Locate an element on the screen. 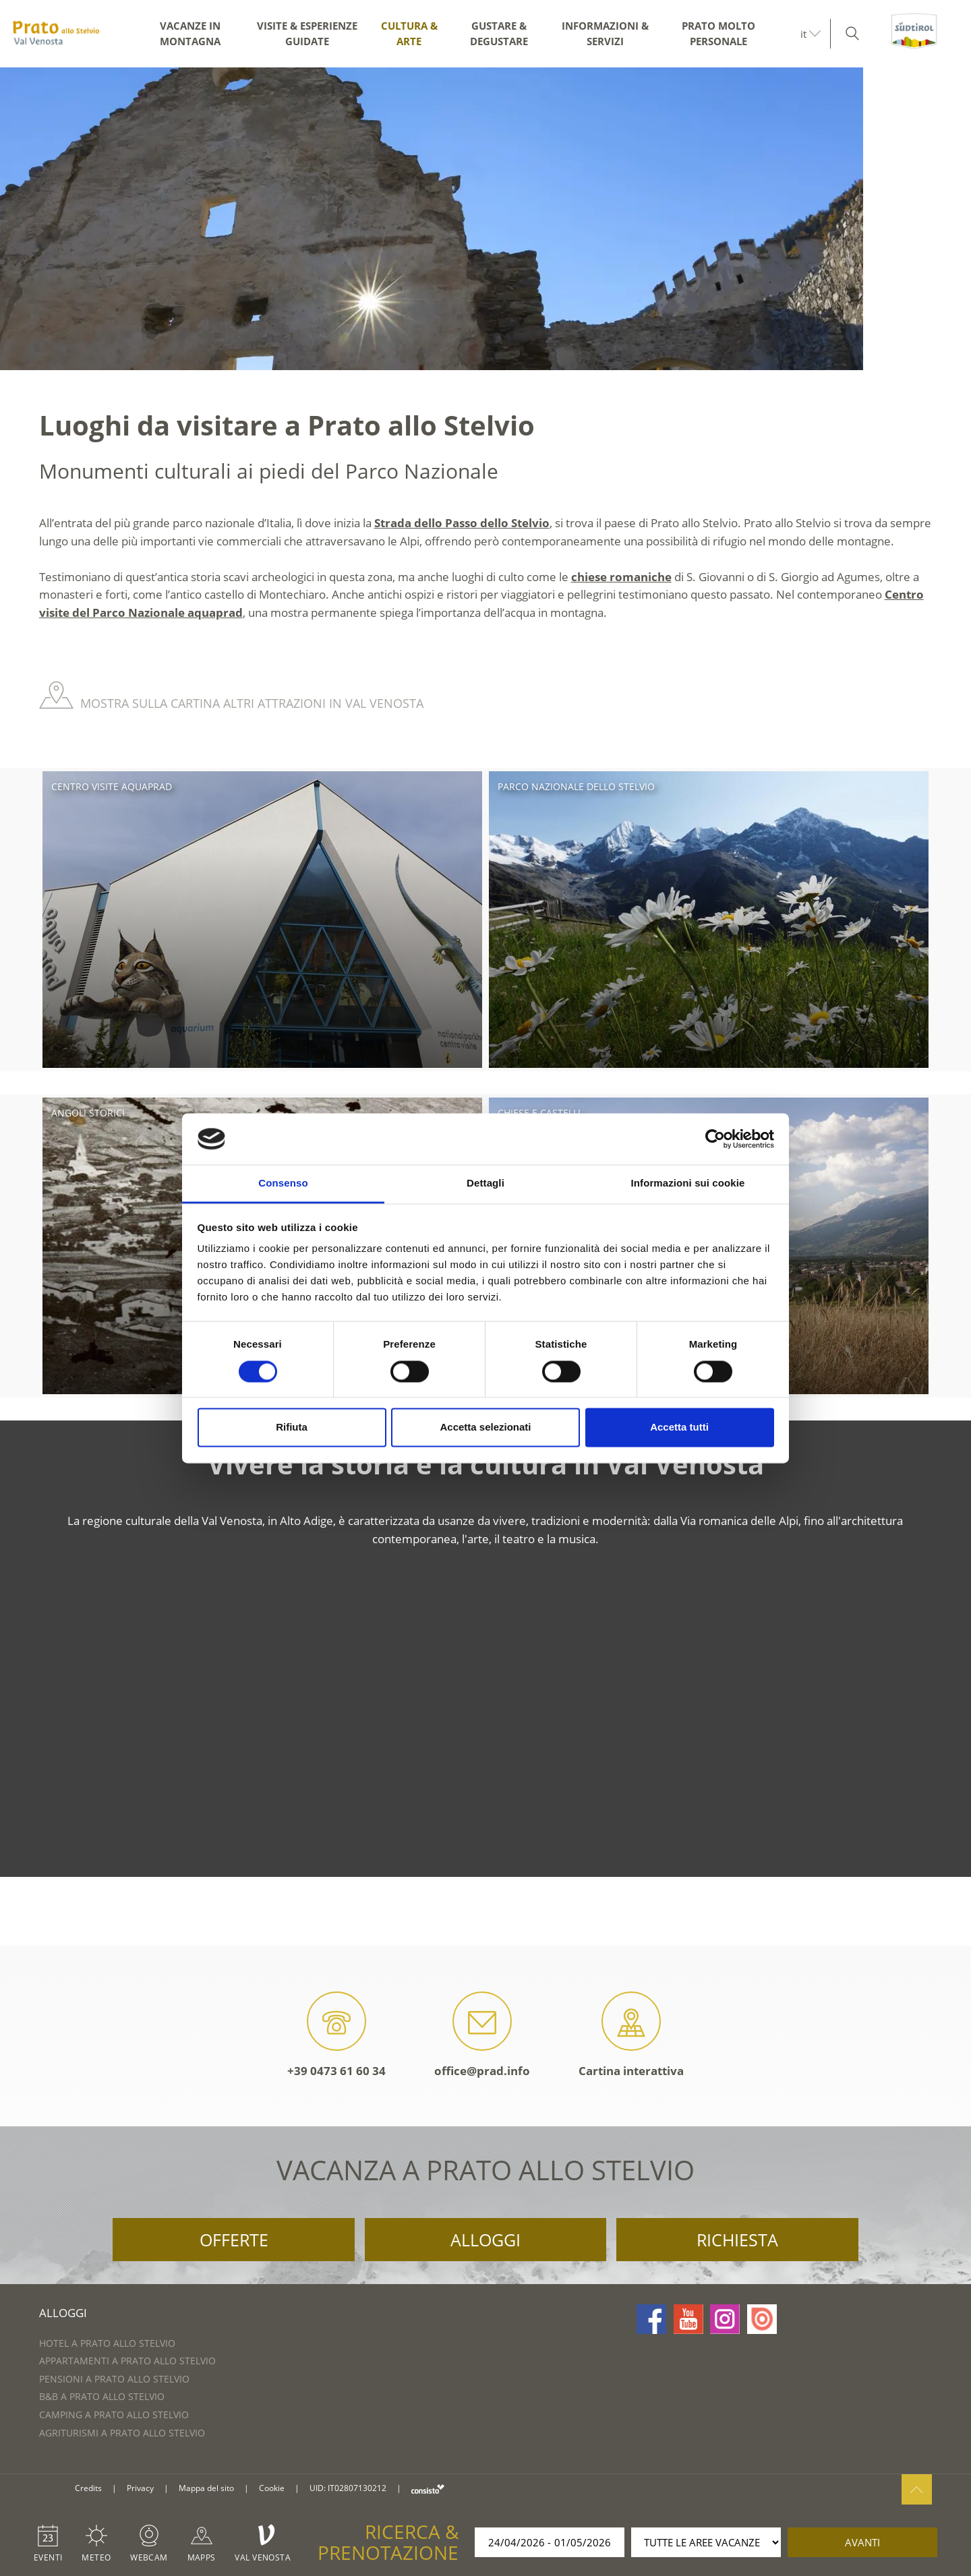 The width and height of the screenshot is (971, 2576). Privacy is located at coordinates (140, 2488).